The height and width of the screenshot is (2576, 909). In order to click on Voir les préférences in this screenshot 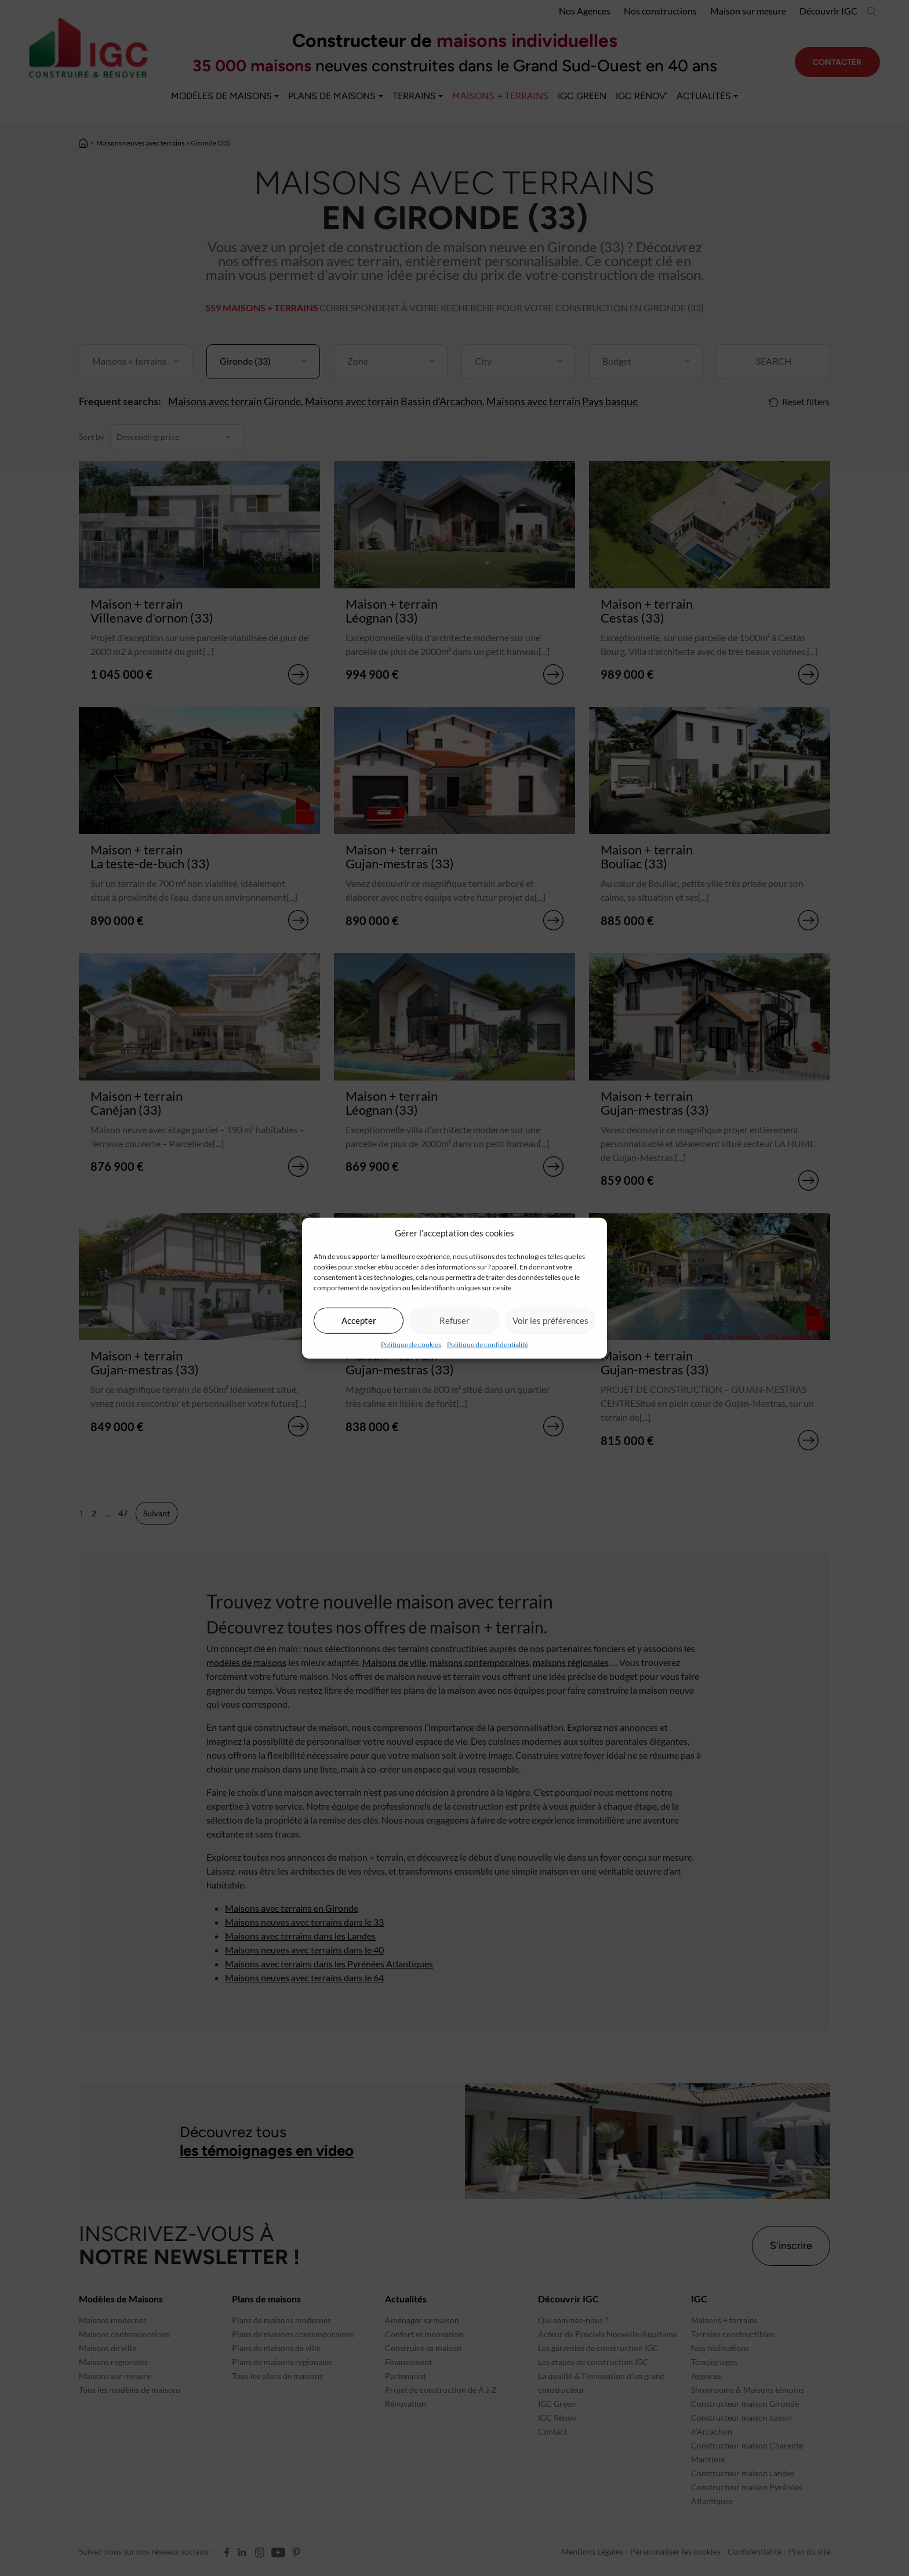, I will do `click(550, 1320)`.